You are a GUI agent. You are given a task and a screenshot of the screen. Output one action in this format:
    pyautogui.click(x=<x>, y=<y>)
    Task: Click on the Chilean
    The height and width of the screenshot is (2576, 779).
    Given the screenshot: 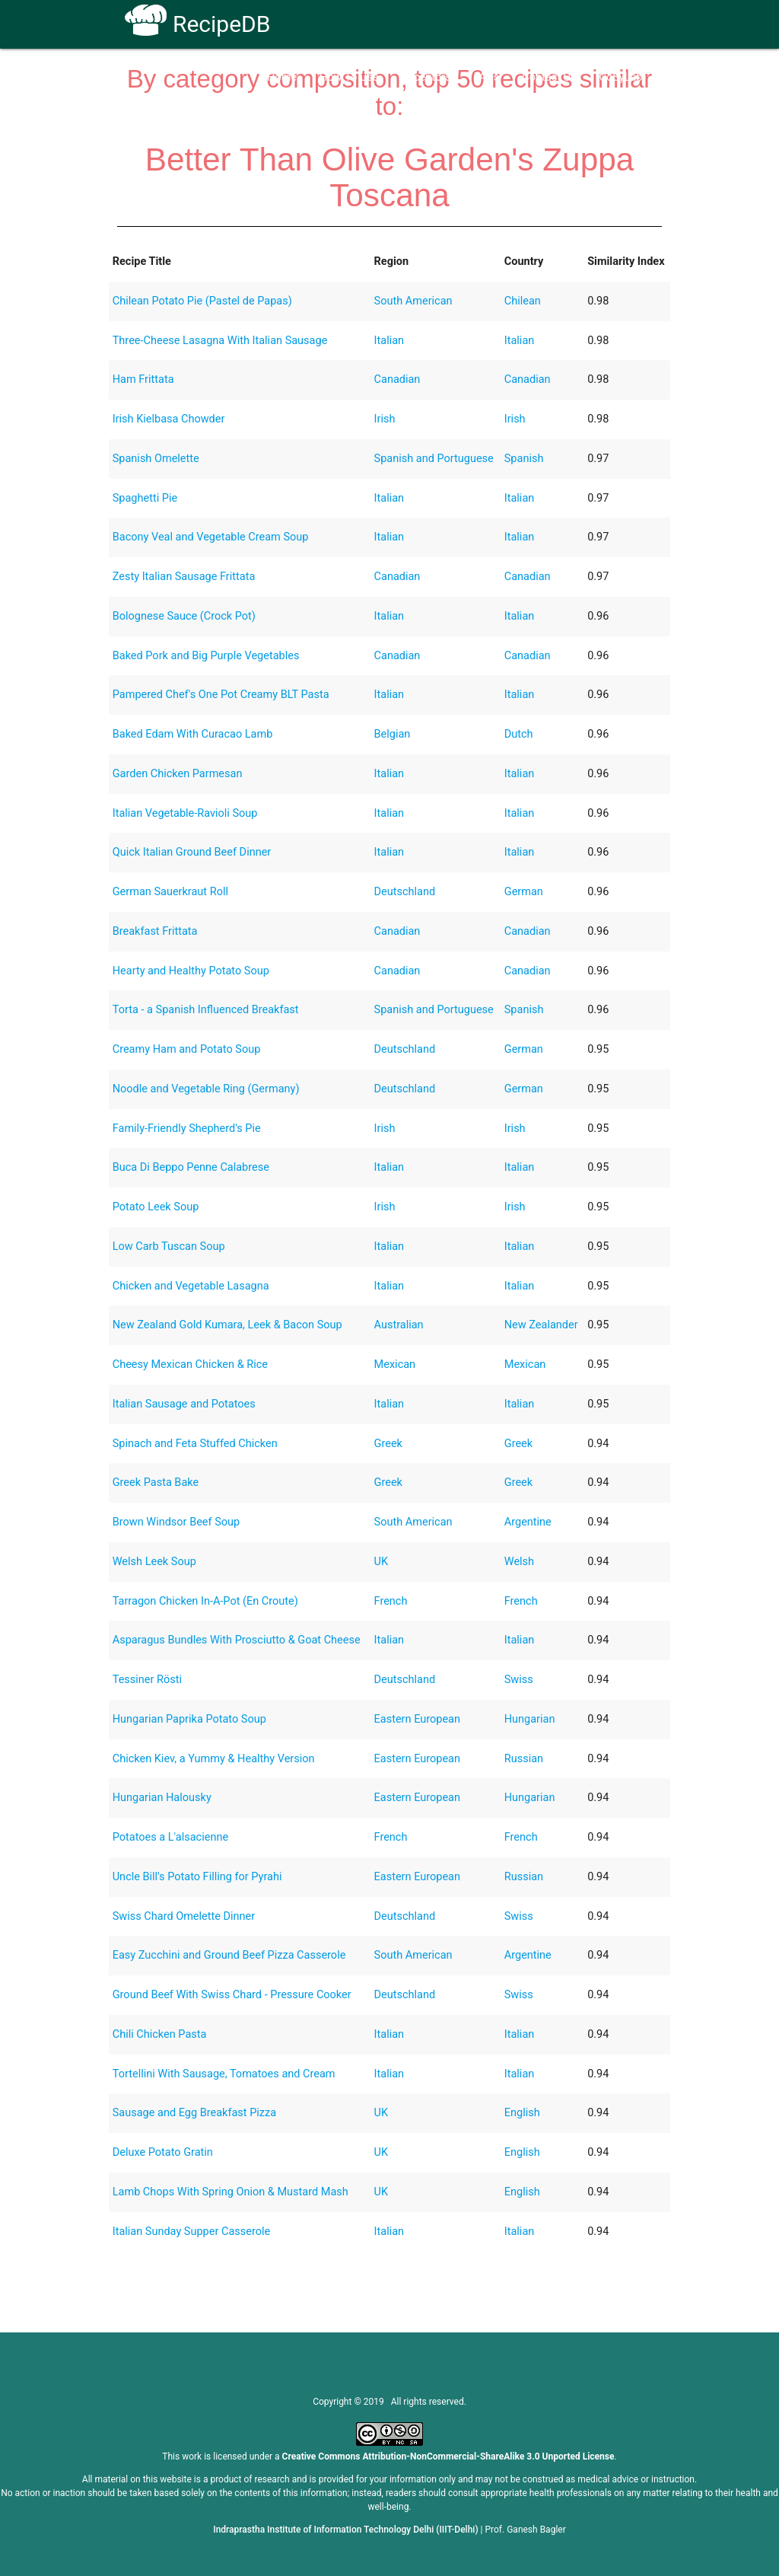 What is the action you would take?
    pyautogui.click(x=522, y=301)
    